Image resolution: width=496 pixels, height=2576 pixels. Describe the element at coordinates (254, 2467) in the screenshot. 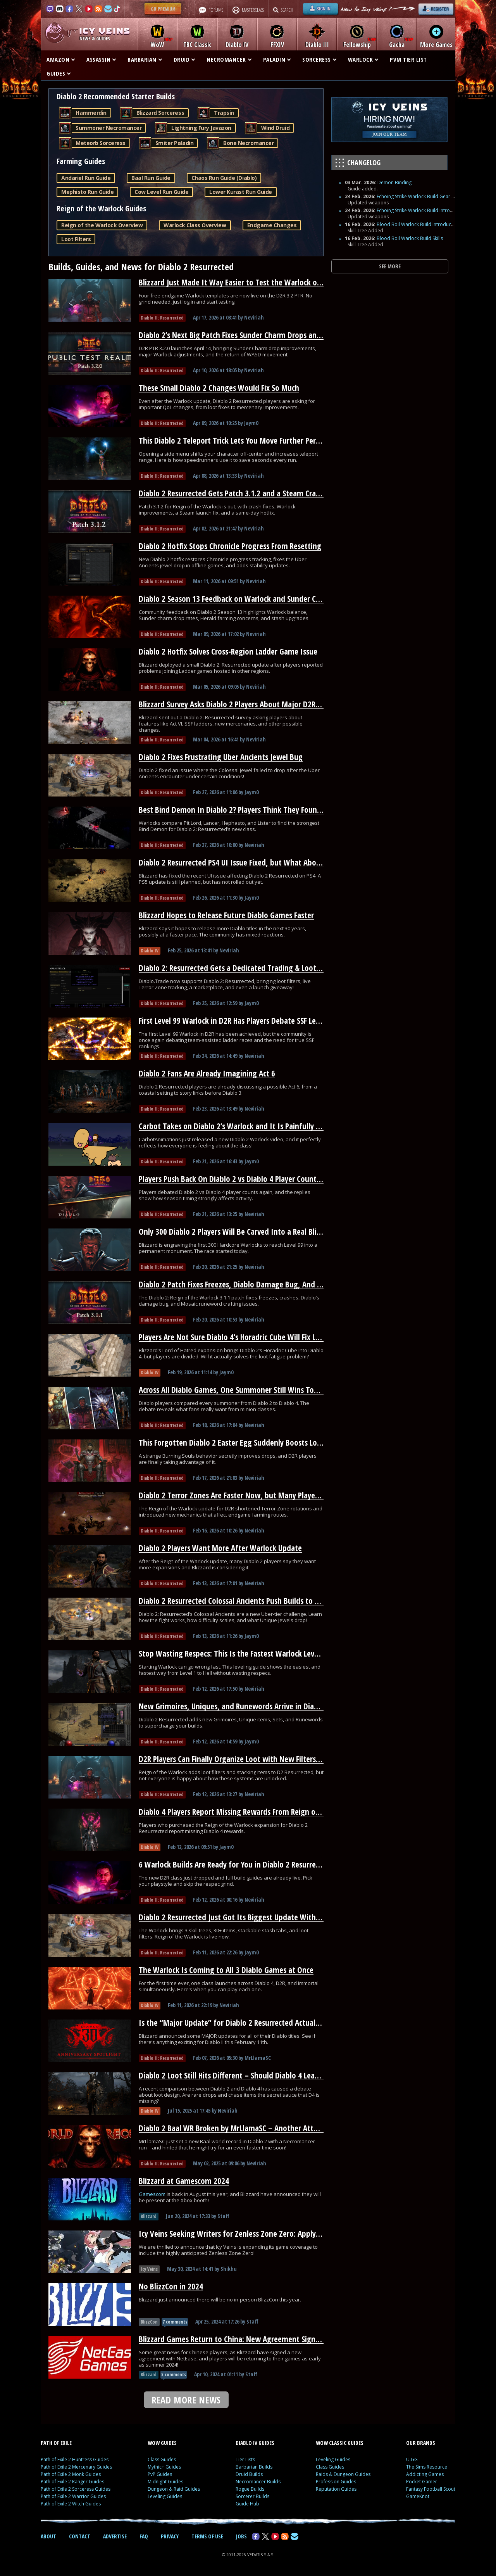

I see `Barbarian Builds` at that location.